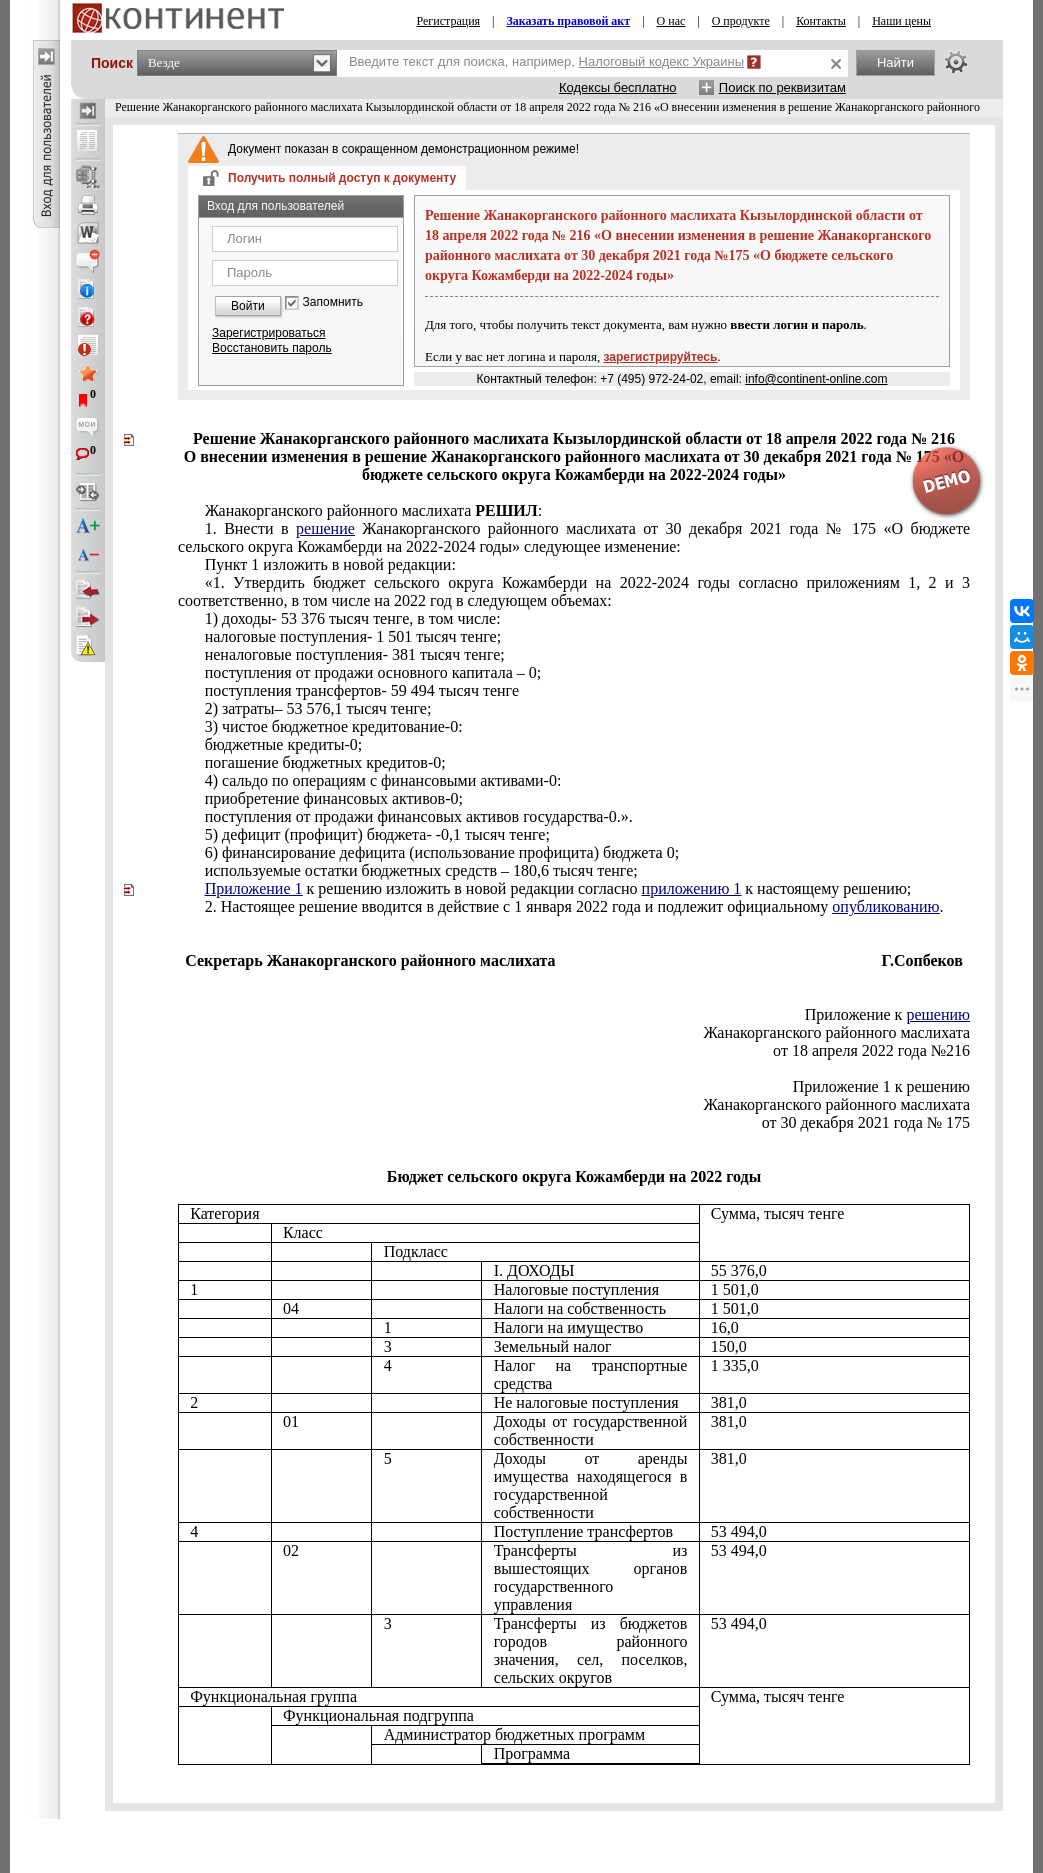  Describe the element at coordinates (901, 21) in the screenshot. I see `Наши цены` at that location.